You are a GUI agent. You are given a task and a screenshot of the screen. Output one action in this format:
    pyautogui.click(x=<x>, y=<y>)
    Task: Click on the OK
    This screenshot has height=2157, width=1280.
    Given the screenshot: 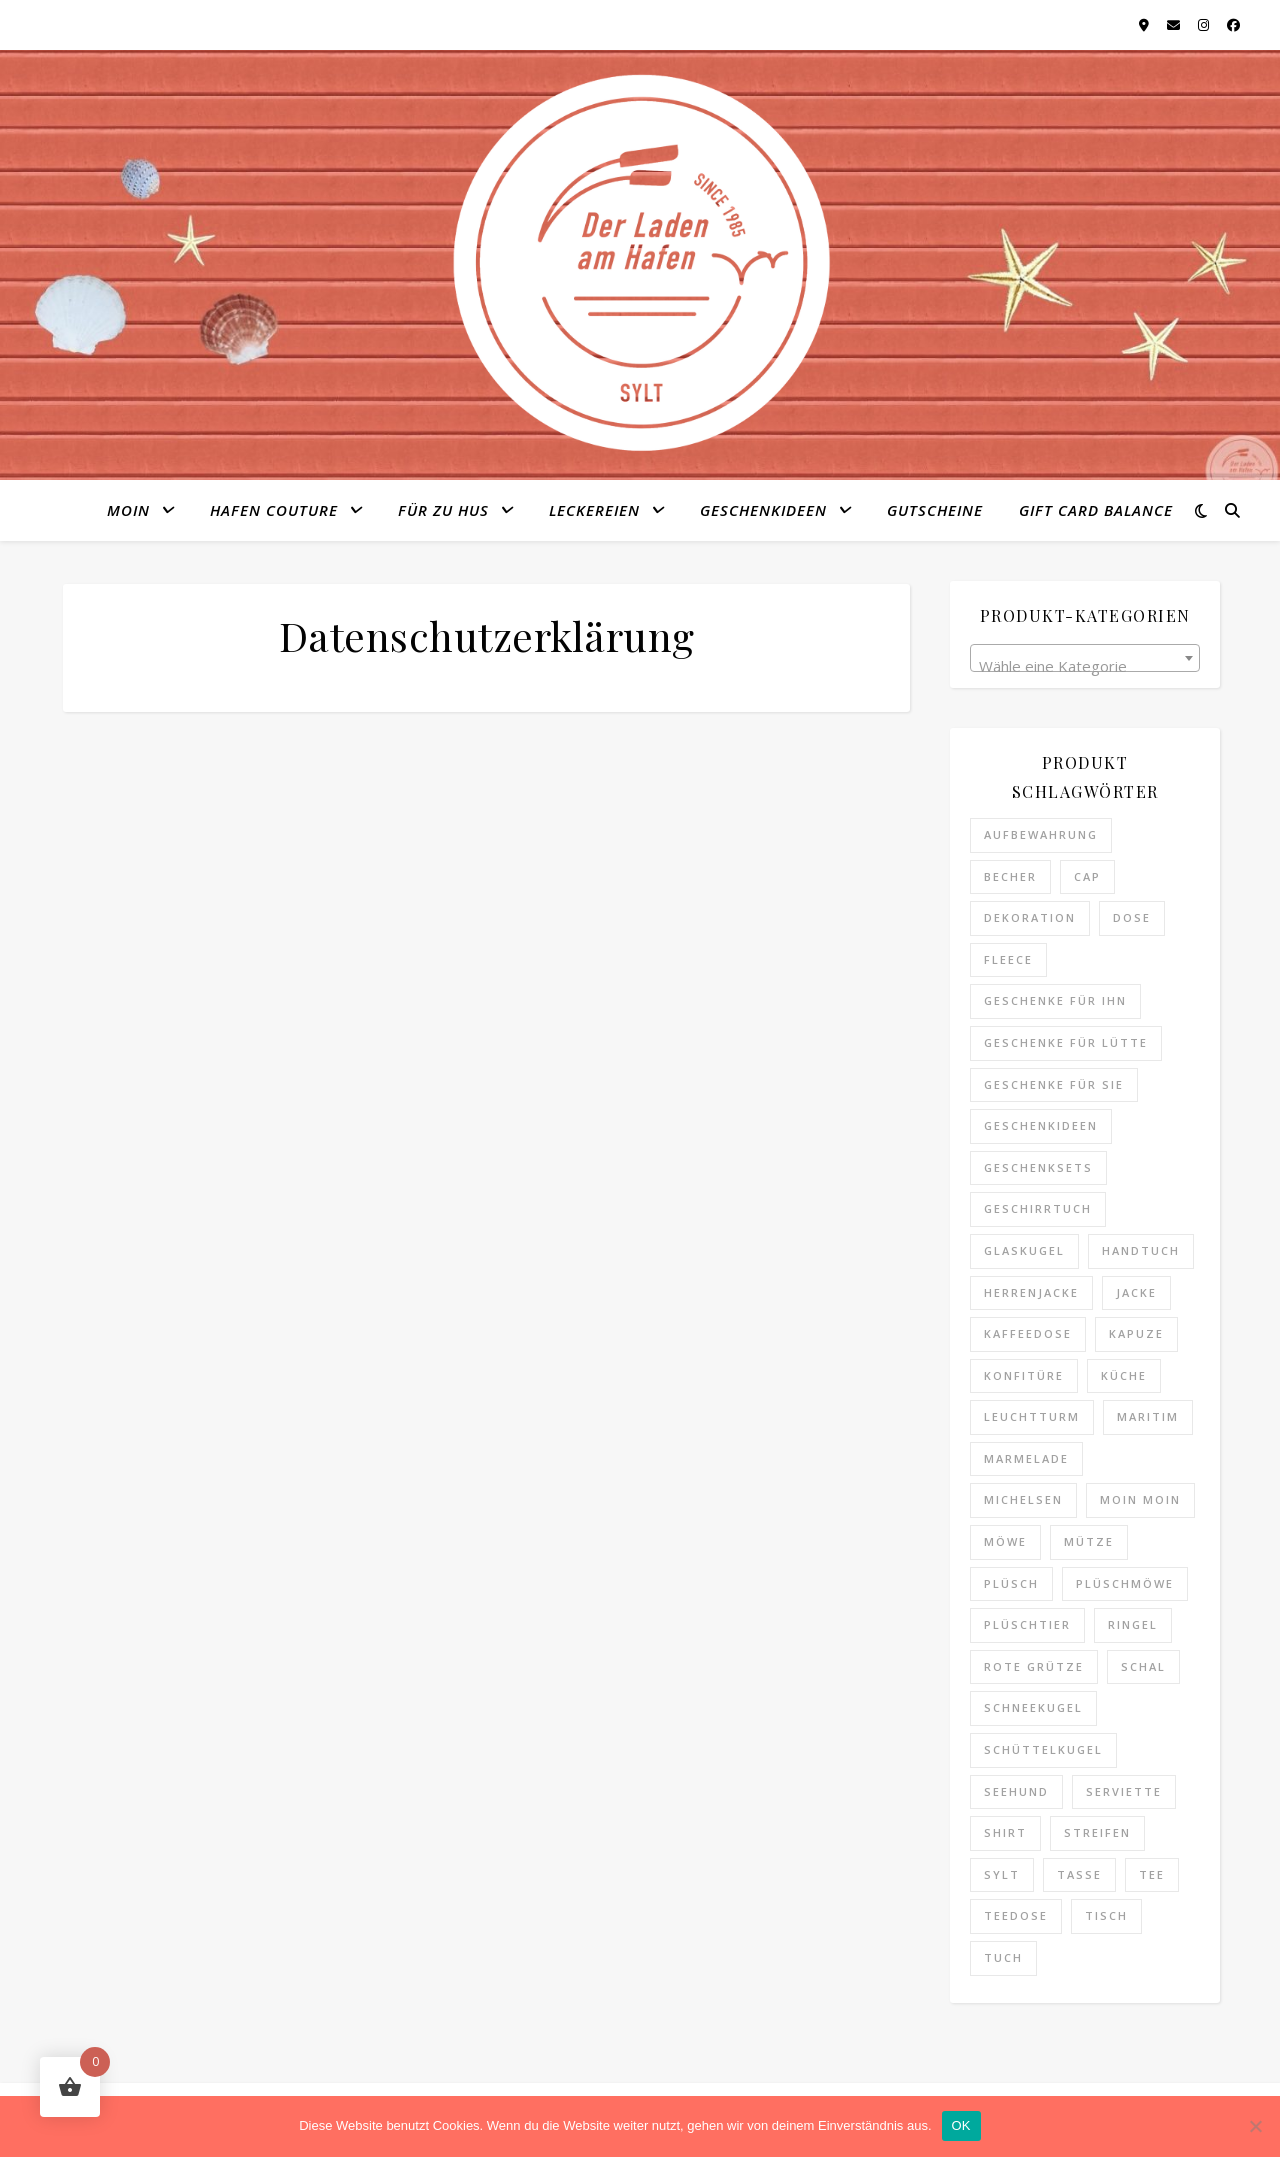 What is the action you would take?
    pyautogui.click(x=961, y=2125)
    